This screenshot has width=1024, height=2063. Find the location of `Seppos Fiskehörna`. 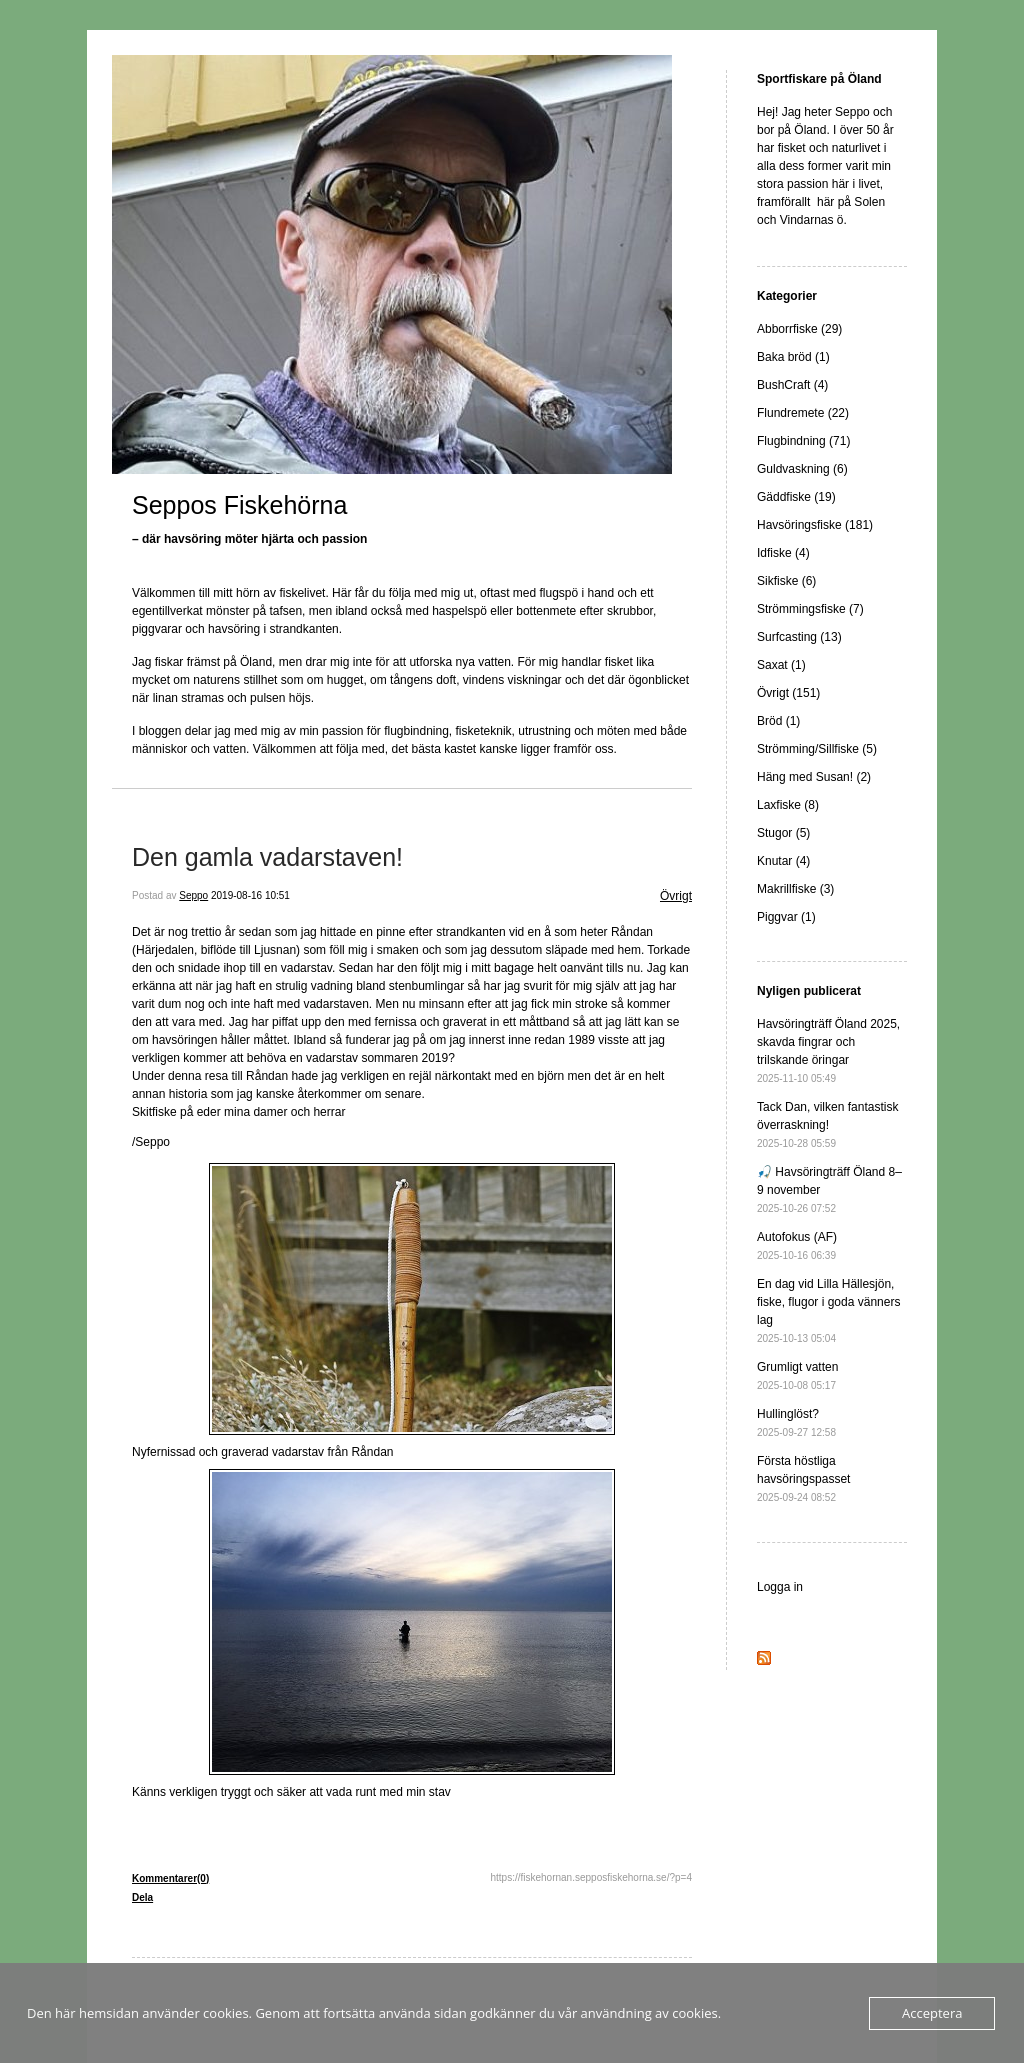

Seppos Fiskehörna is located at coordinates (239, 505).